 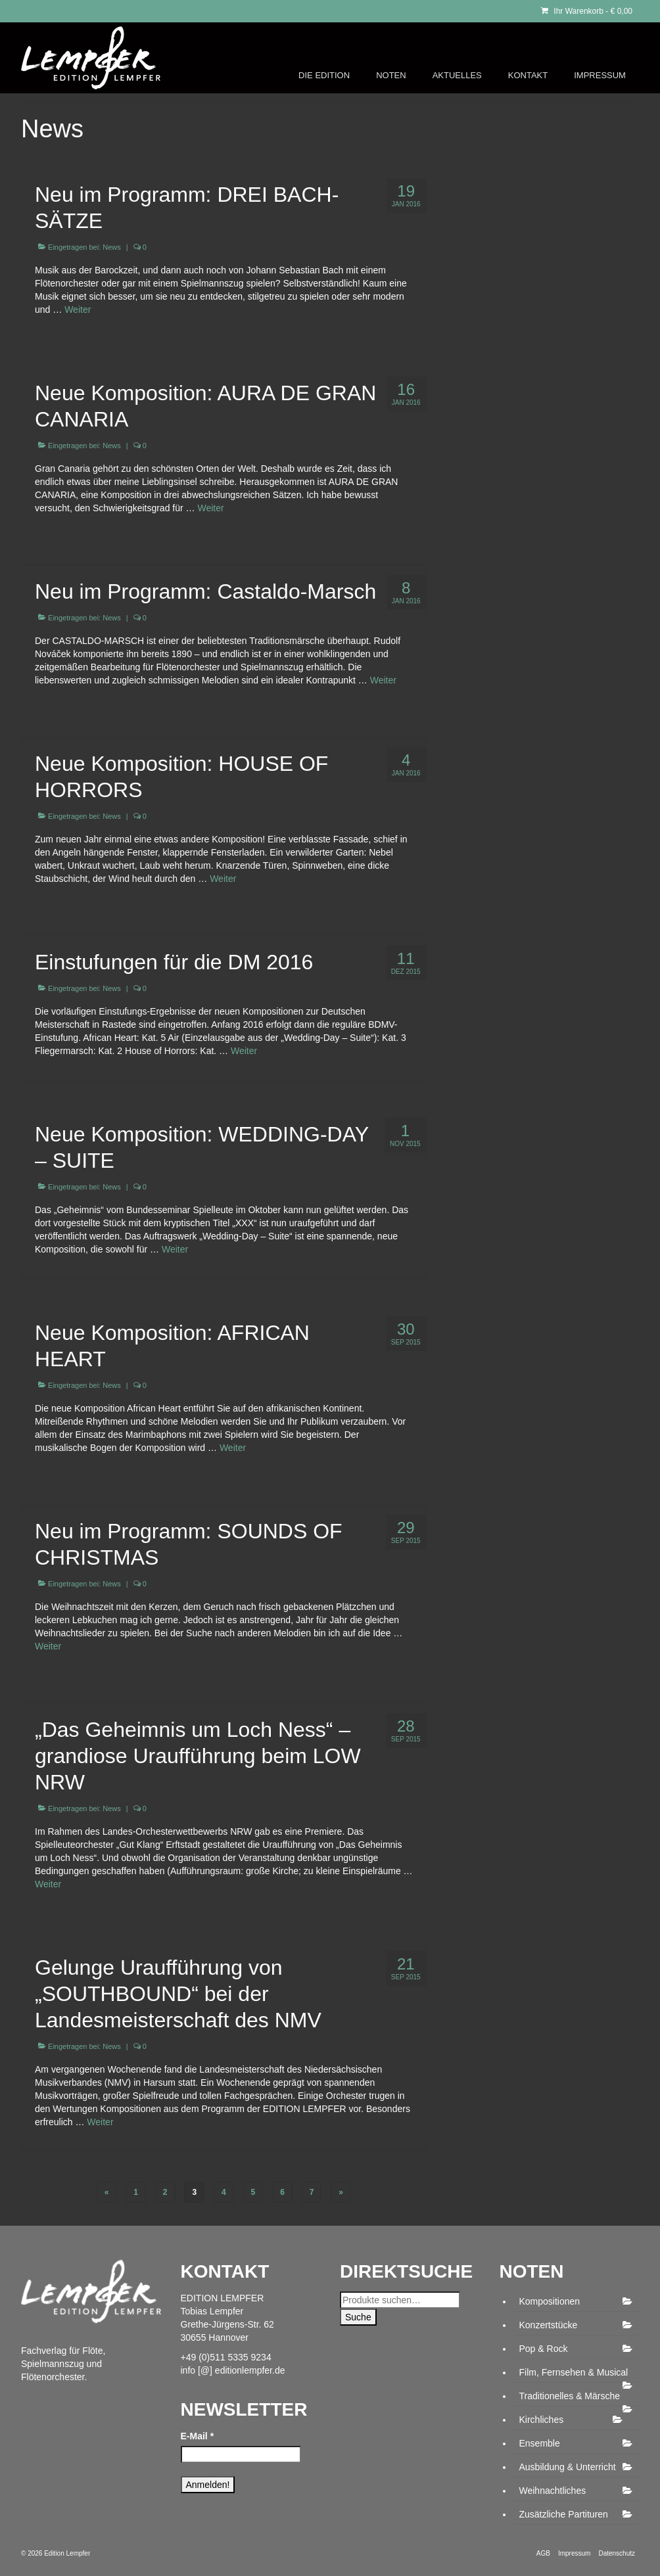 What do you see at coordinates (563, 2514) in the screenshot?
I see `Zusätzliche Partituren` at bounding box center [563, 2514].